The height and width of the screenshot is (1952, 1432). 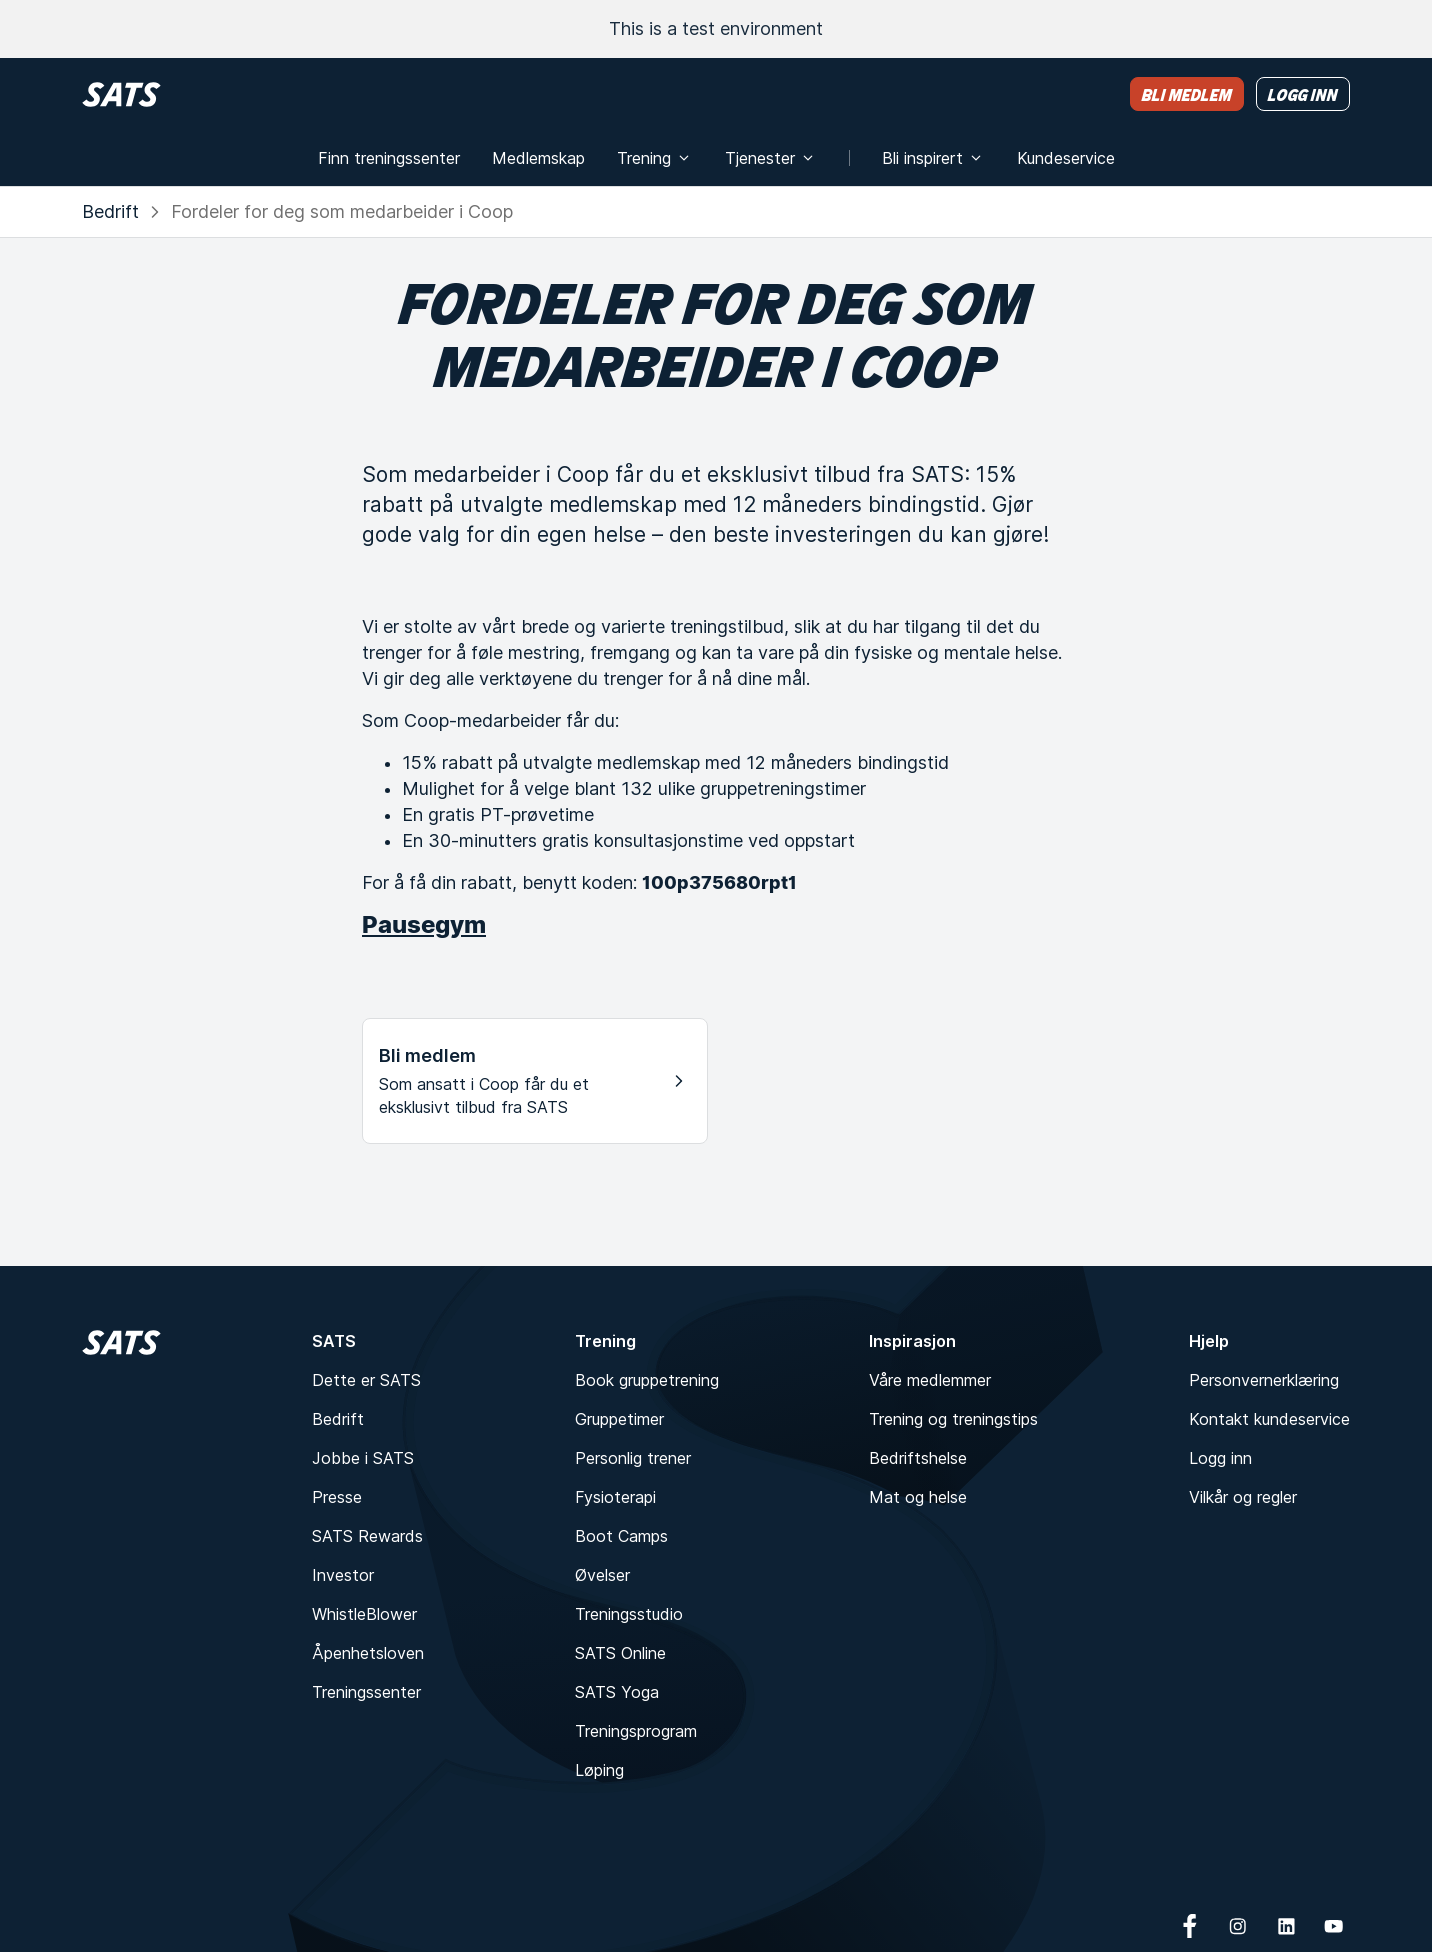 What do you see at coordinates (930, 1380) in the screenshot?
I see `Våre medlemmer` at bounding box center [930, 1380].